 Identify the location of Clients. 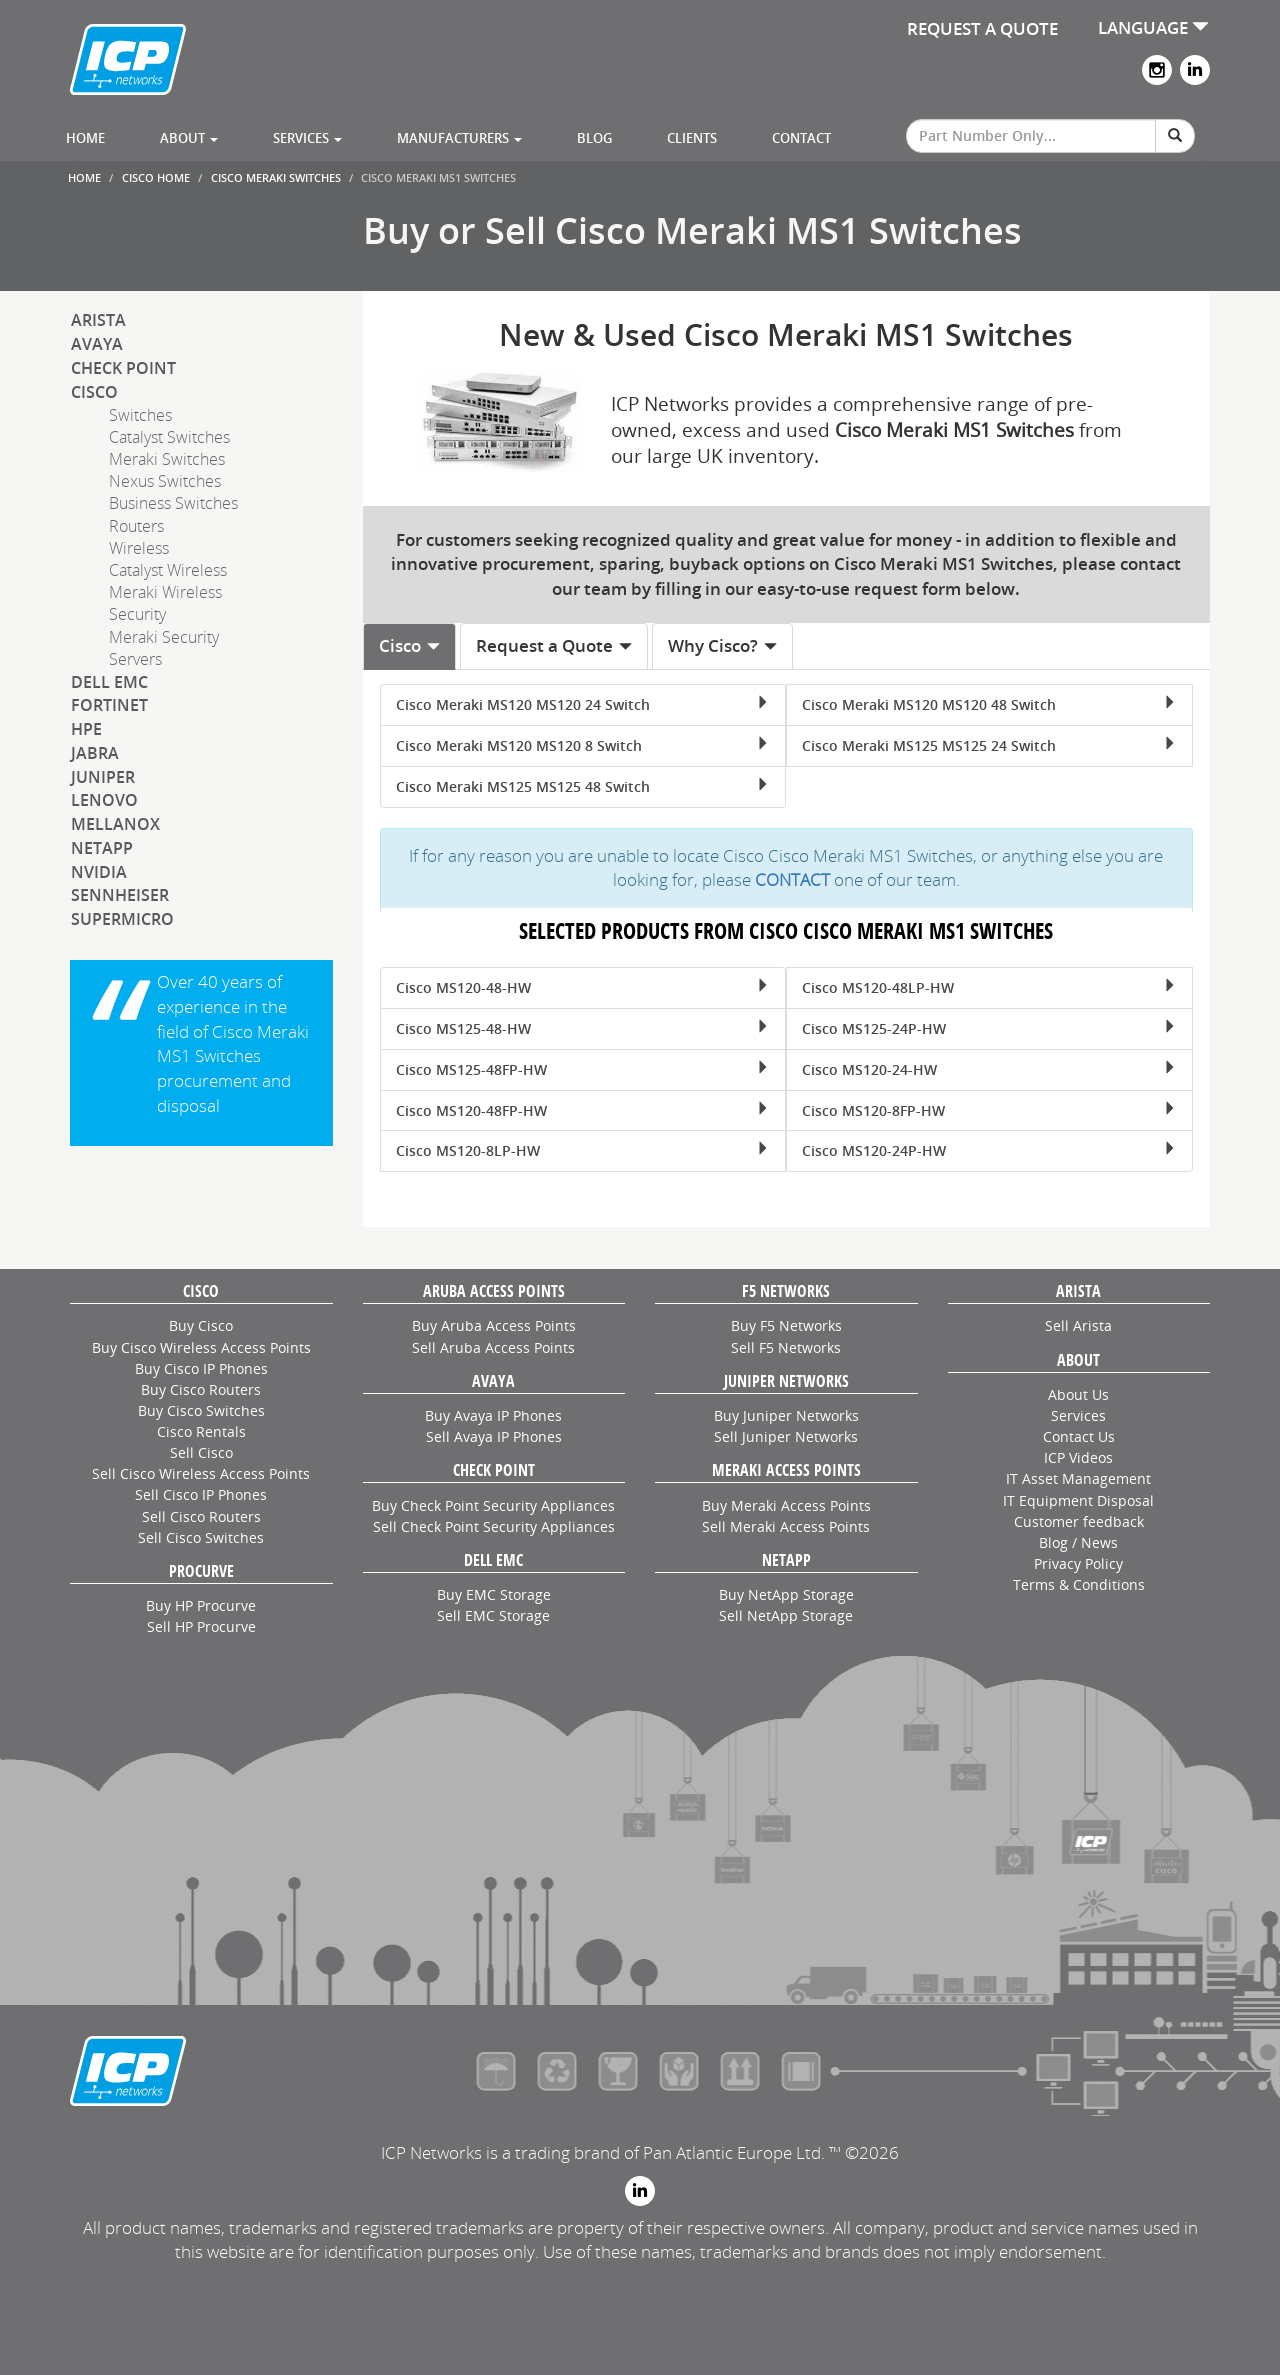
(692, 138).